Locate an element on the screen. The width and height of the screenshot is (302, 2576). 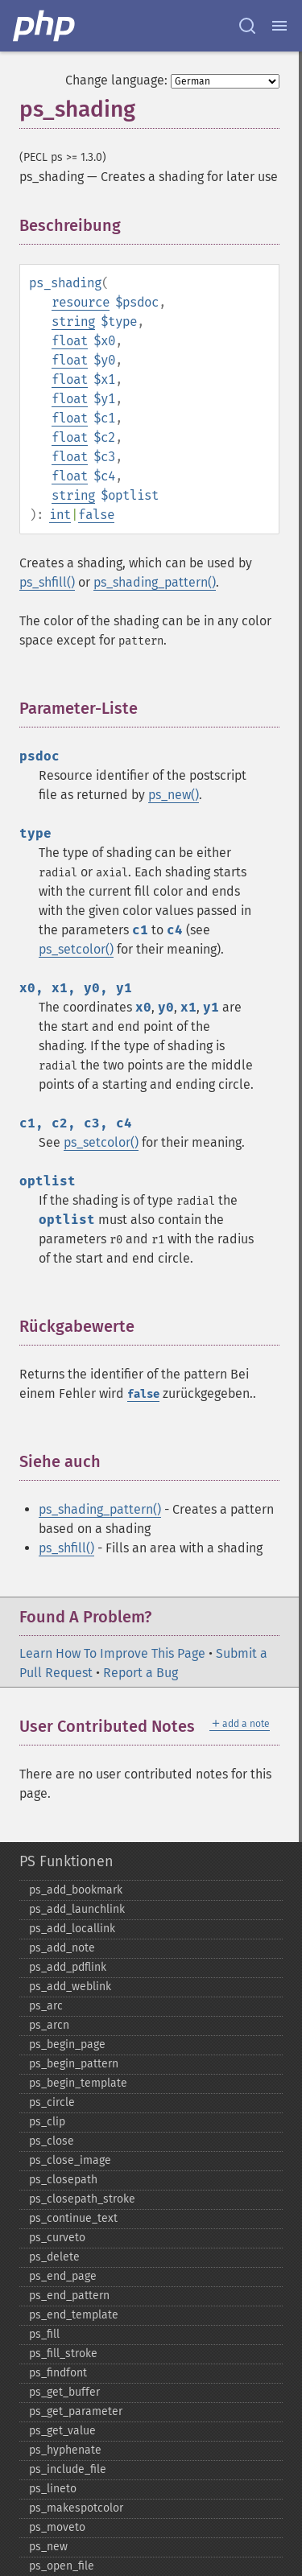
Learn How To Improve This Page is located at coordinates (112, 1653).